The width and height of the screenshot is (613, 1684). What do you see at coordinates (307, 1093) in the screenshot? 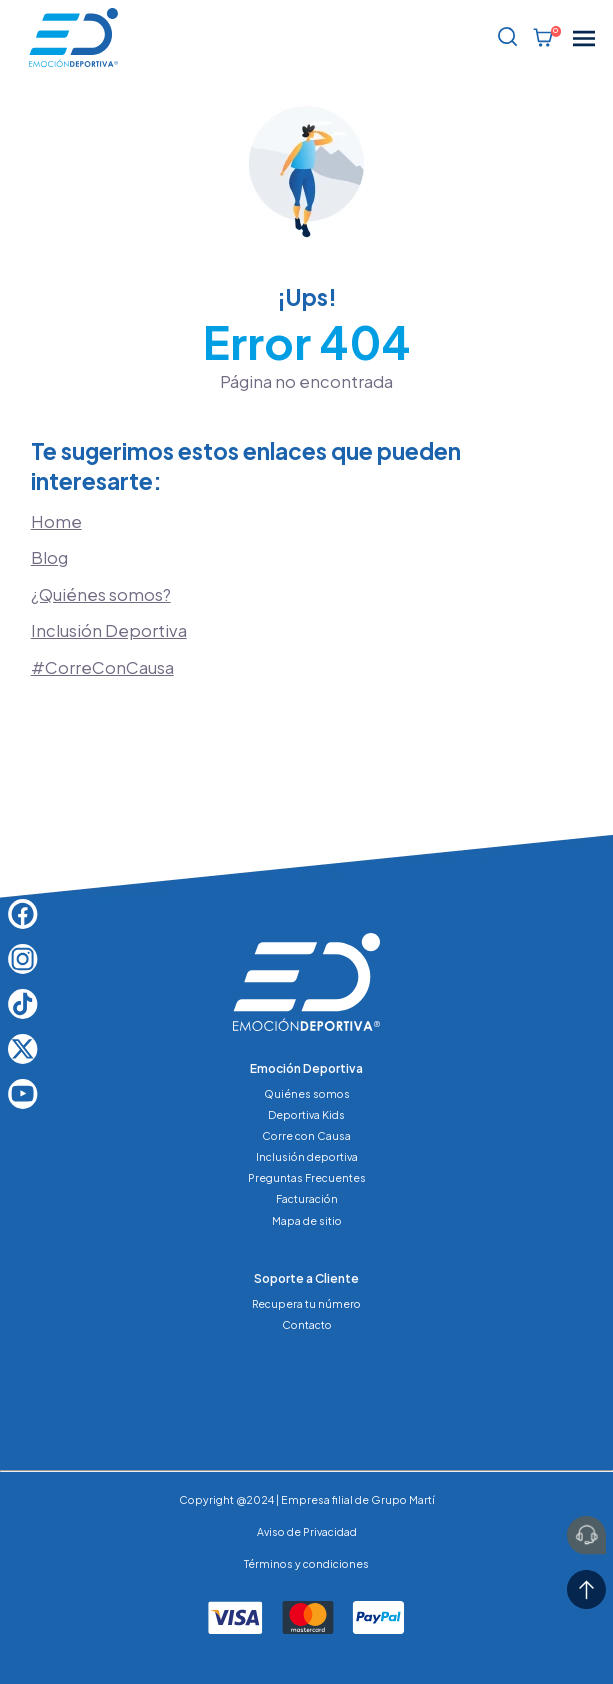
I see `Quiénes somos` at bounding box center [307, 1093].